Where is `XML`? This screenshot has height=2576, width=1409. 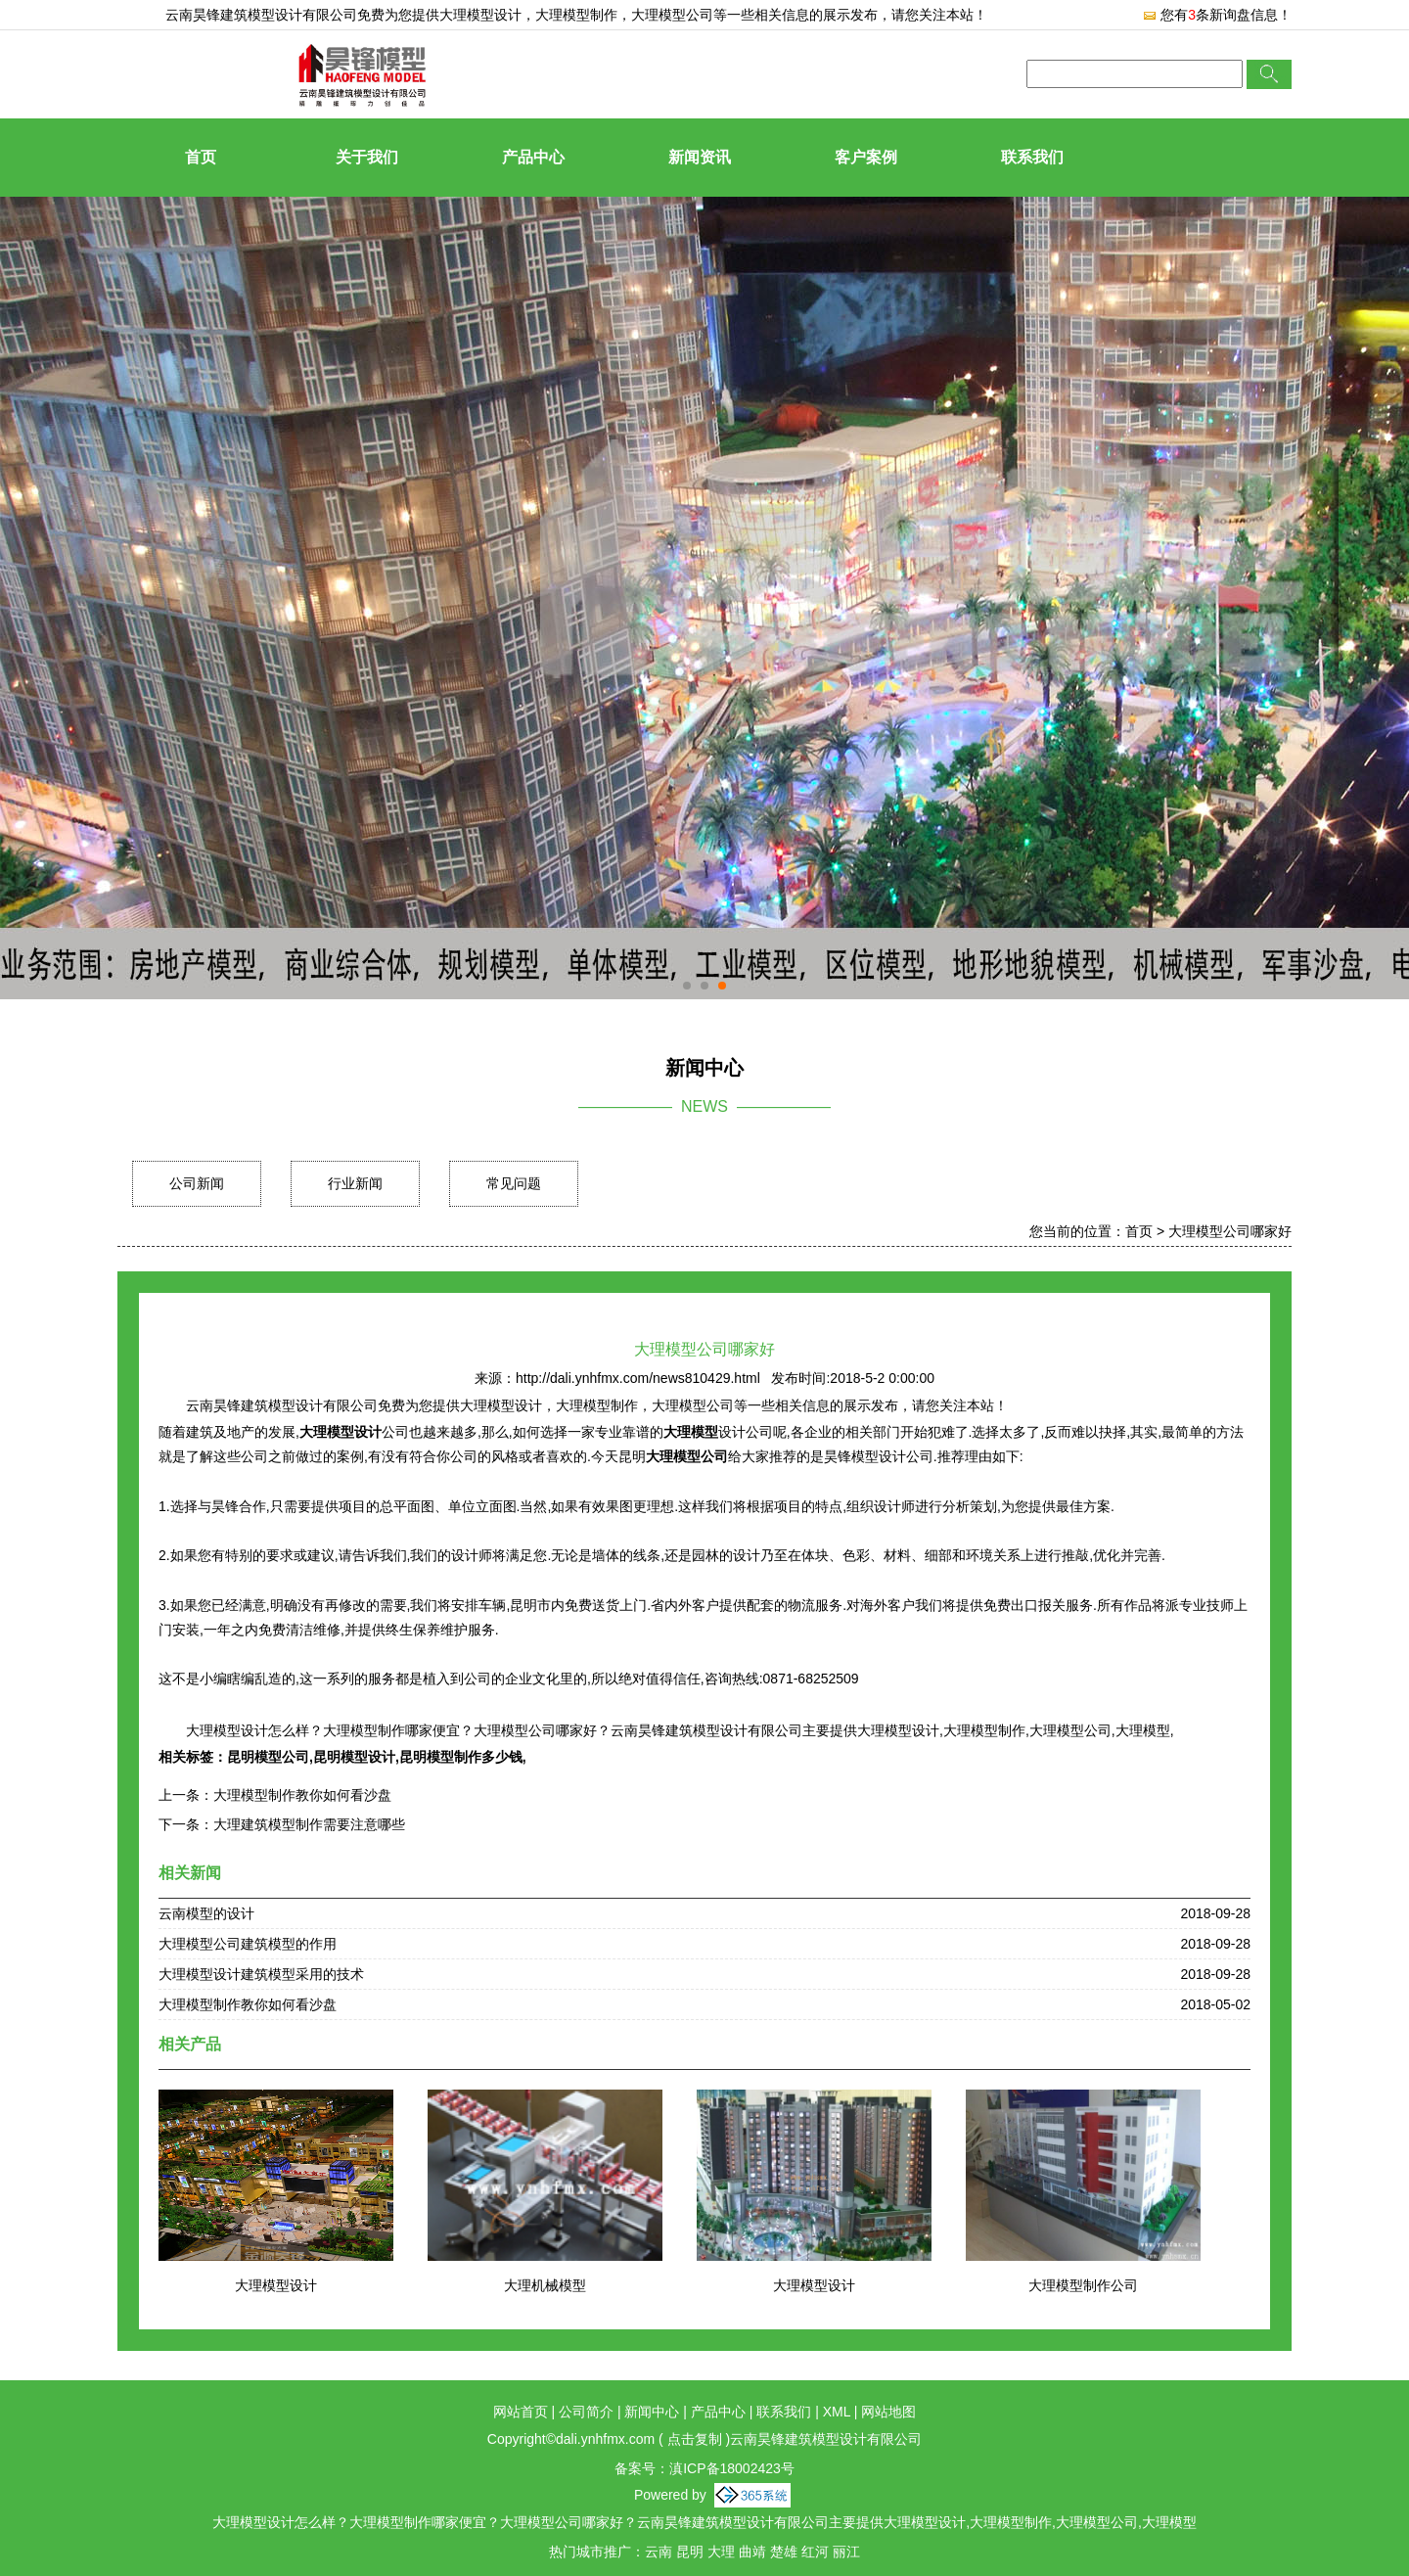 XML is located at coordinates (836, 2411).